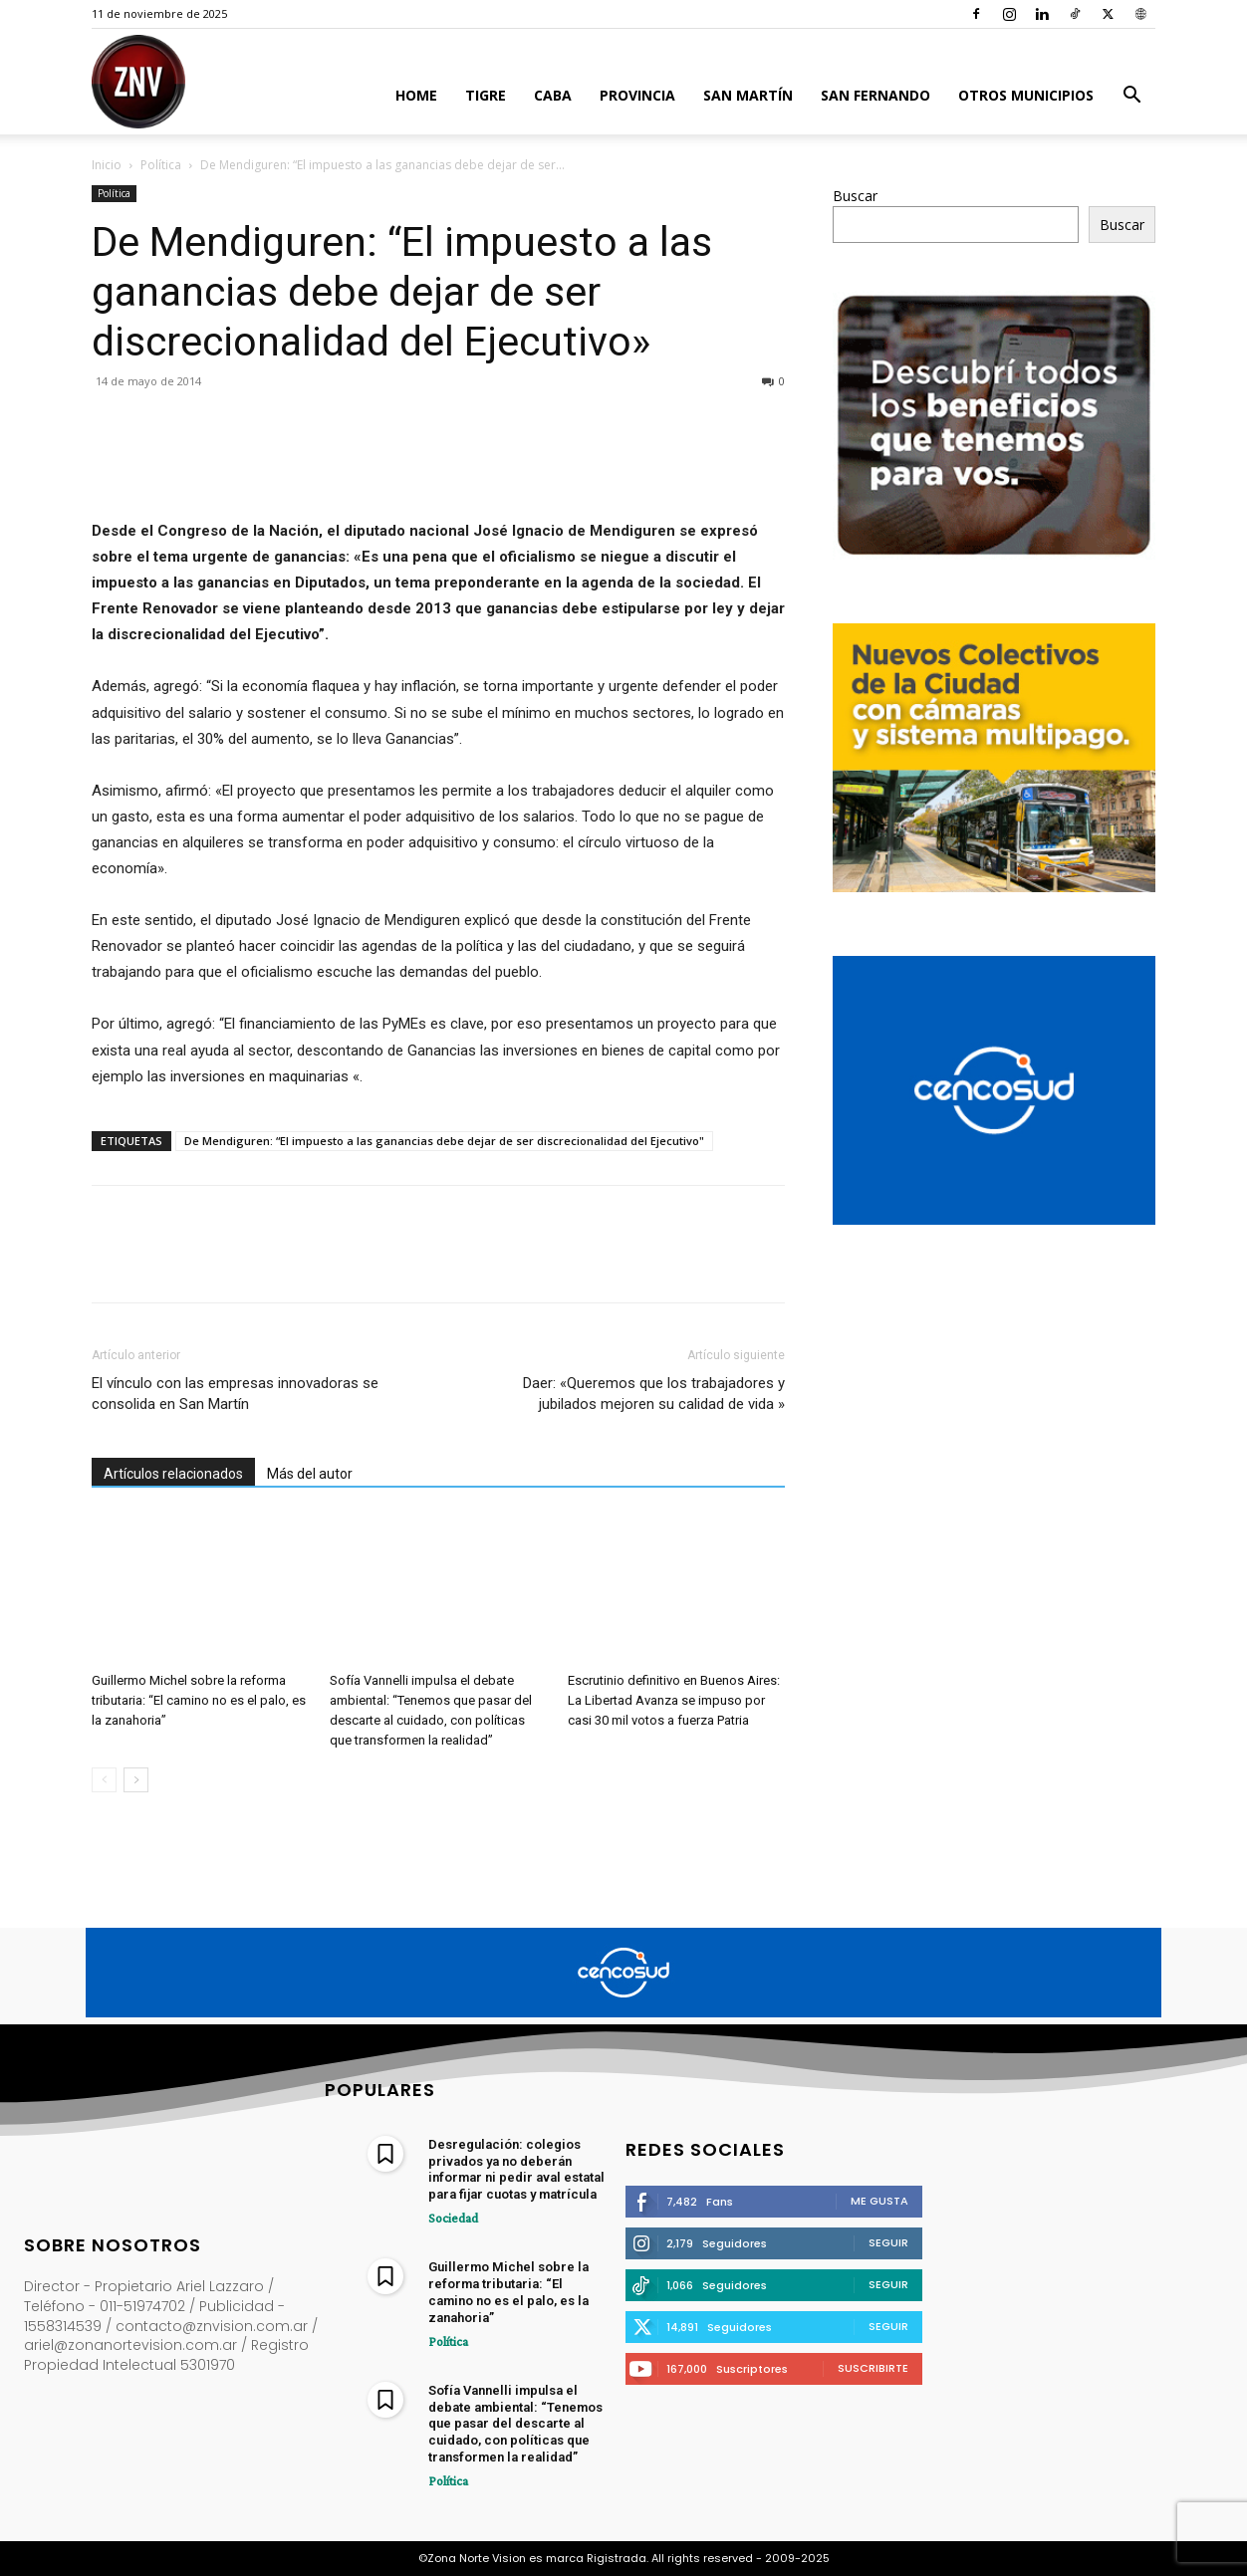 This screenshot has height=2576, width=1247. Describe the element at coordinates (674, 1700) in the screenshot. I see `Escrutinio definitivo en Buenos Aires: La Libertad Avanza se impuso por casi 30 mil votos a fuerza Patria` at that location.